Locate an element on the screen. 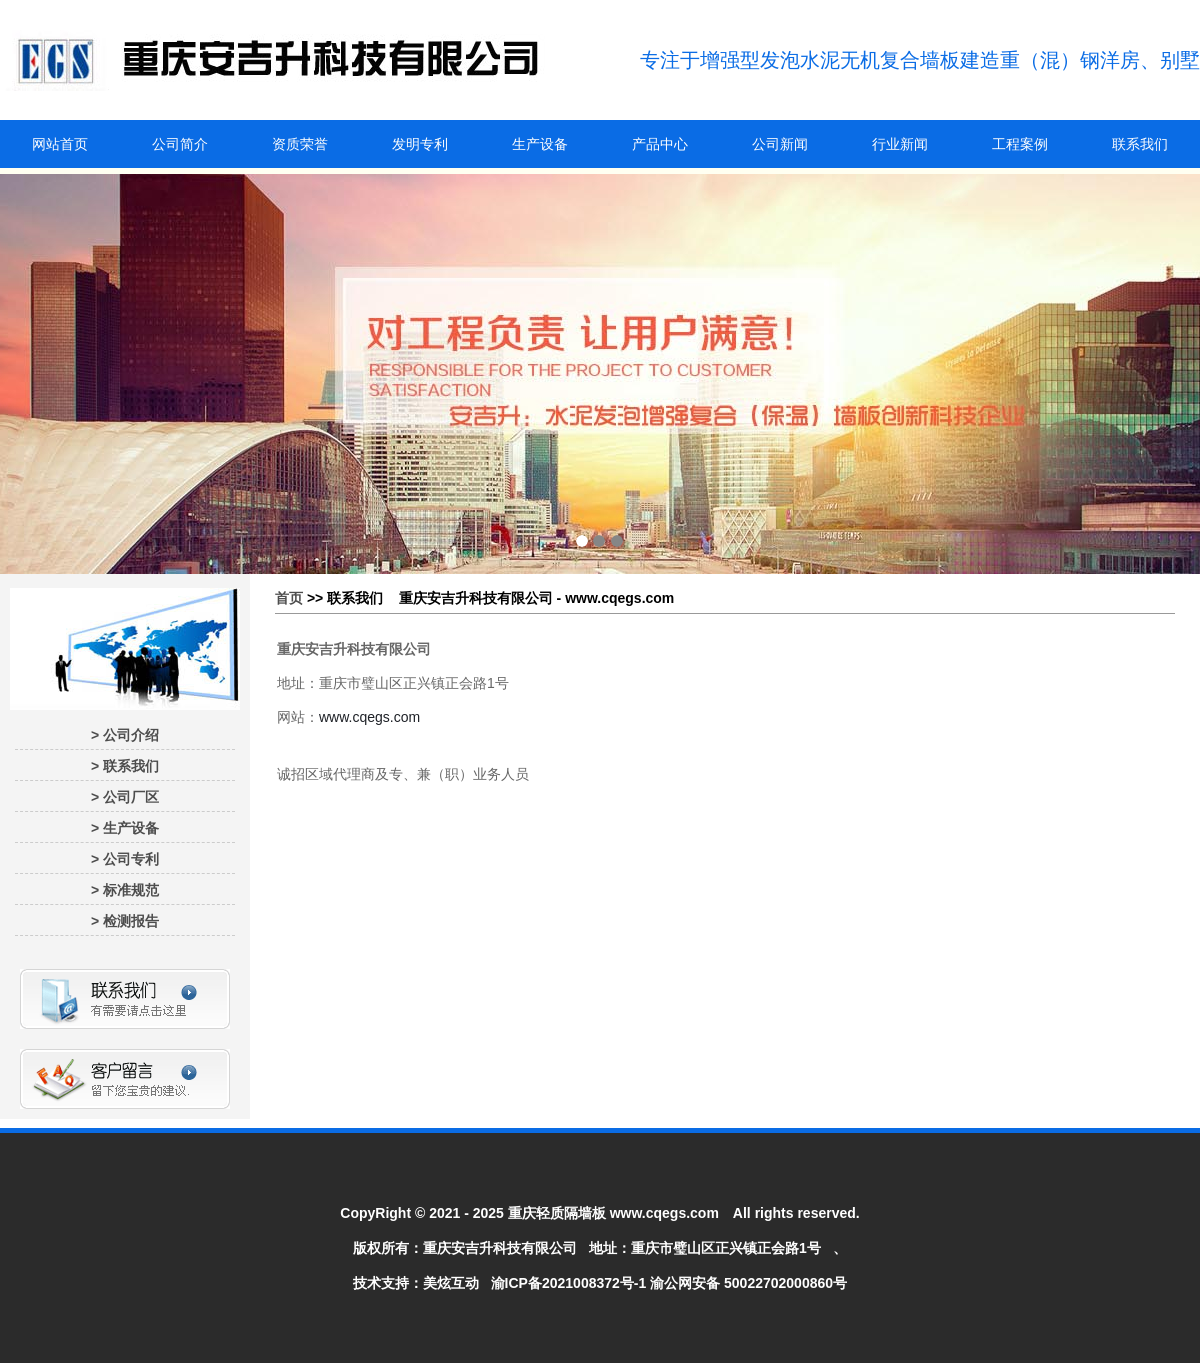 This screenshot has height=1363, width=1200. > 公司专利 is located at coordinates (125, 859).